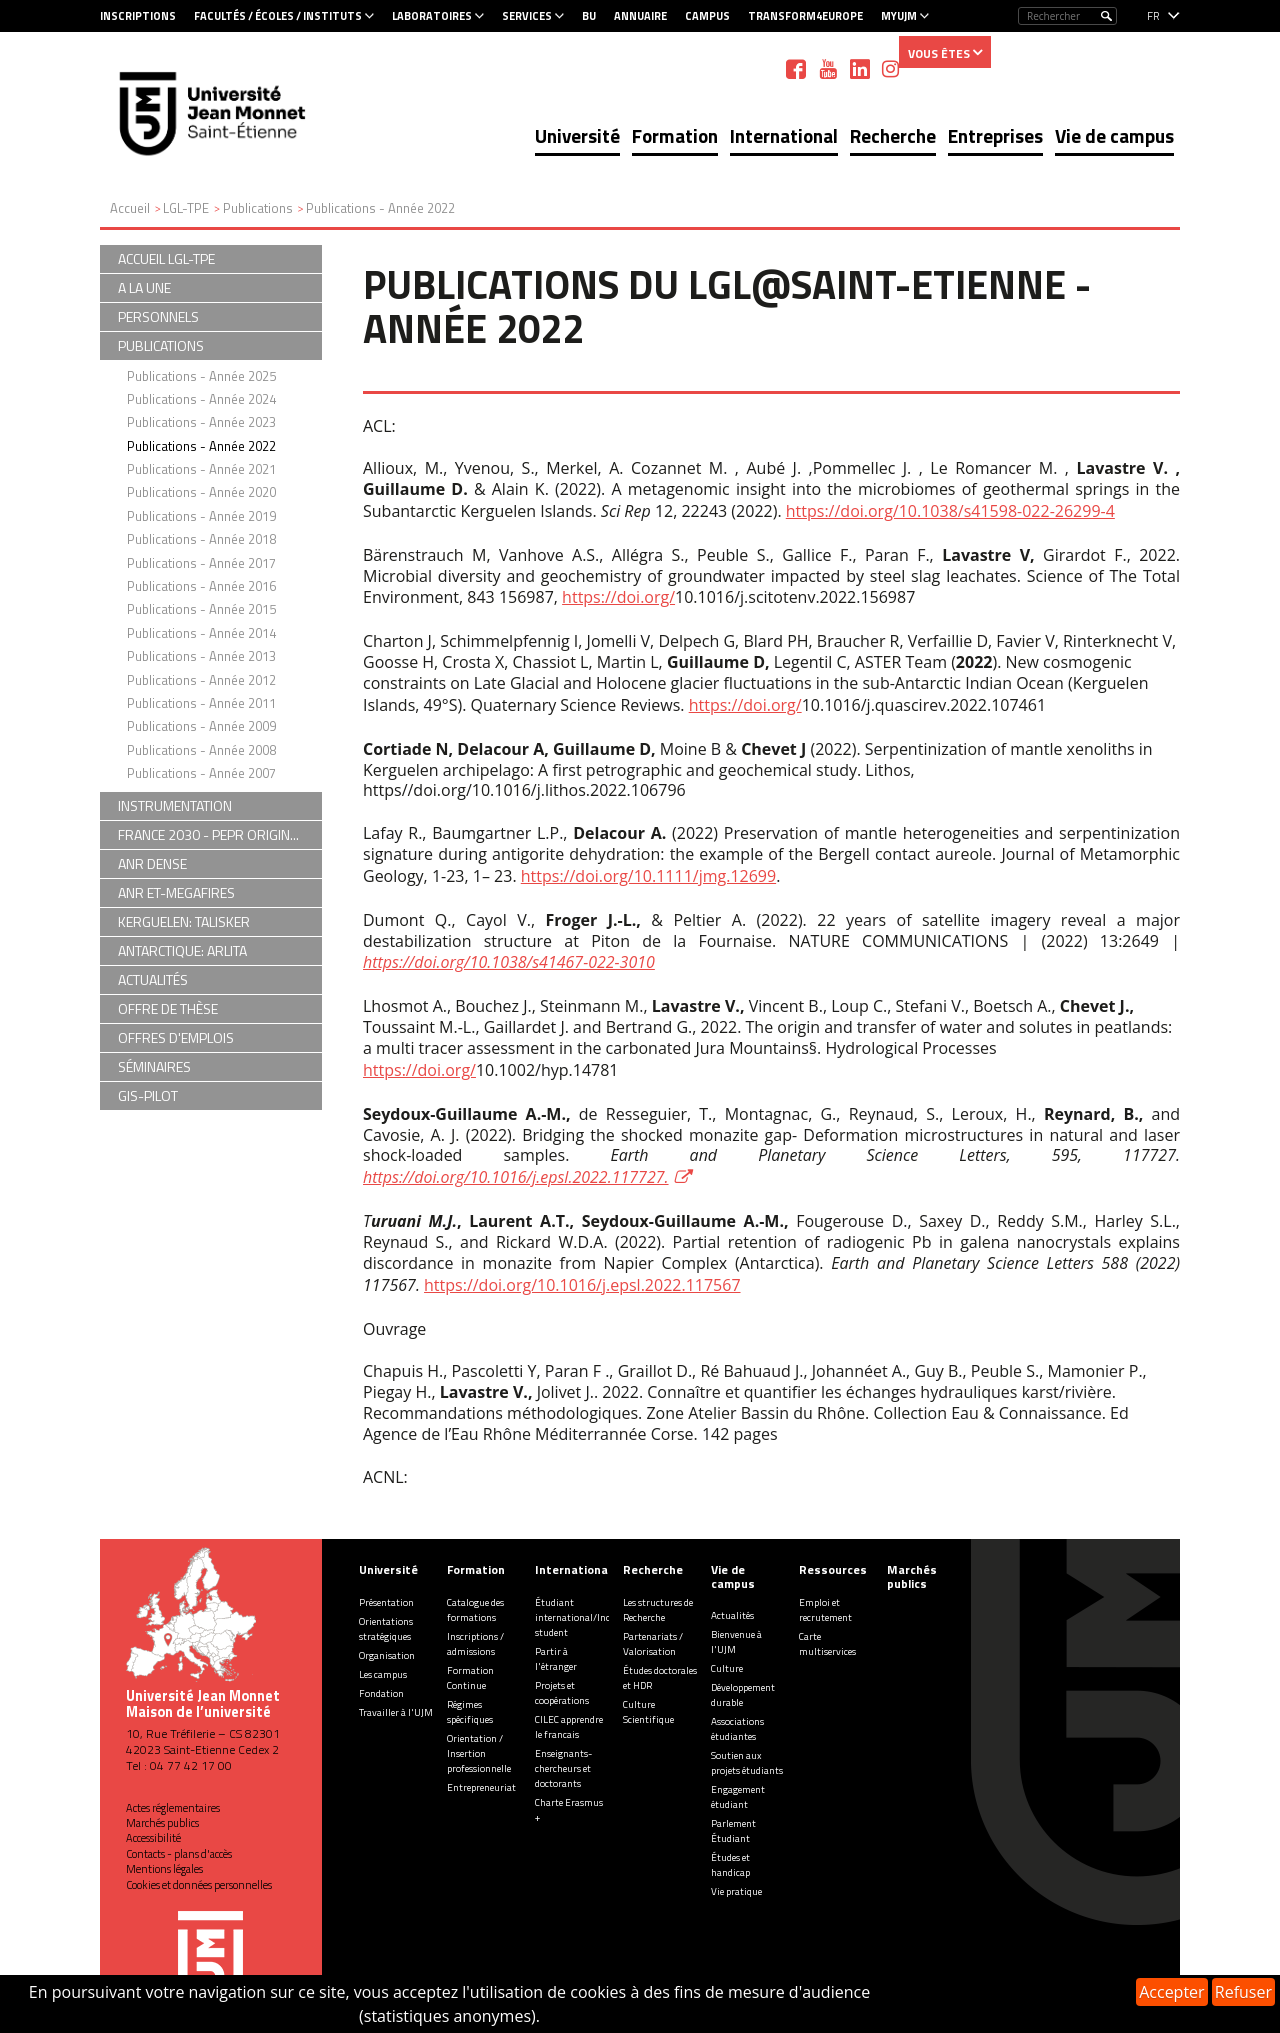 This screenshot has width=1280, height=2033. I want to click on Orientations stratégiques, so click(386, 1629).